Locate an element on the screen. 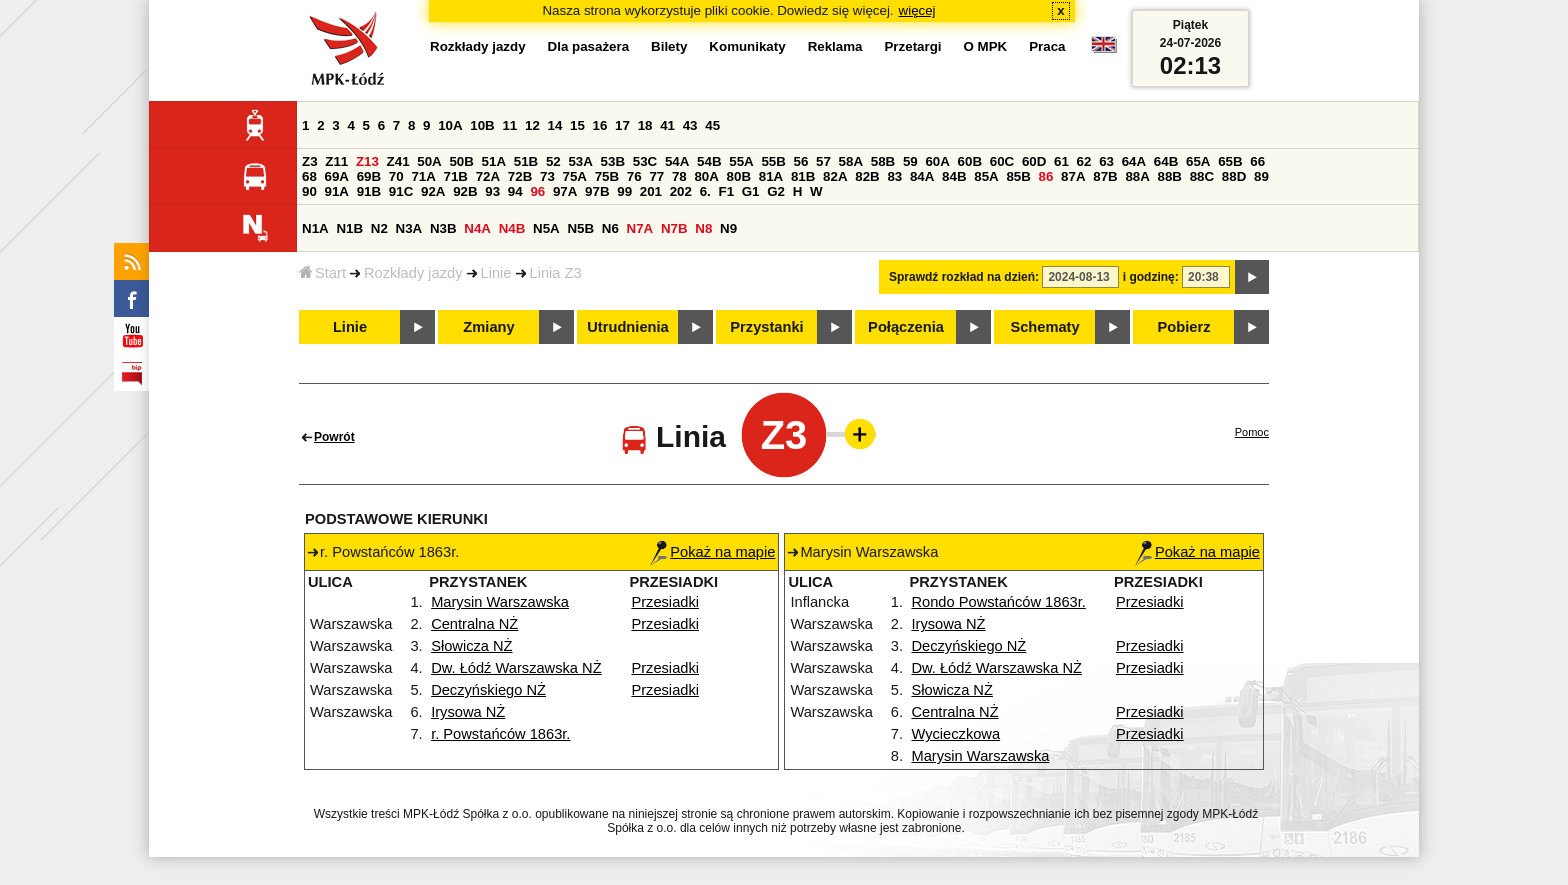  56 is located at coordinates (801, 161).